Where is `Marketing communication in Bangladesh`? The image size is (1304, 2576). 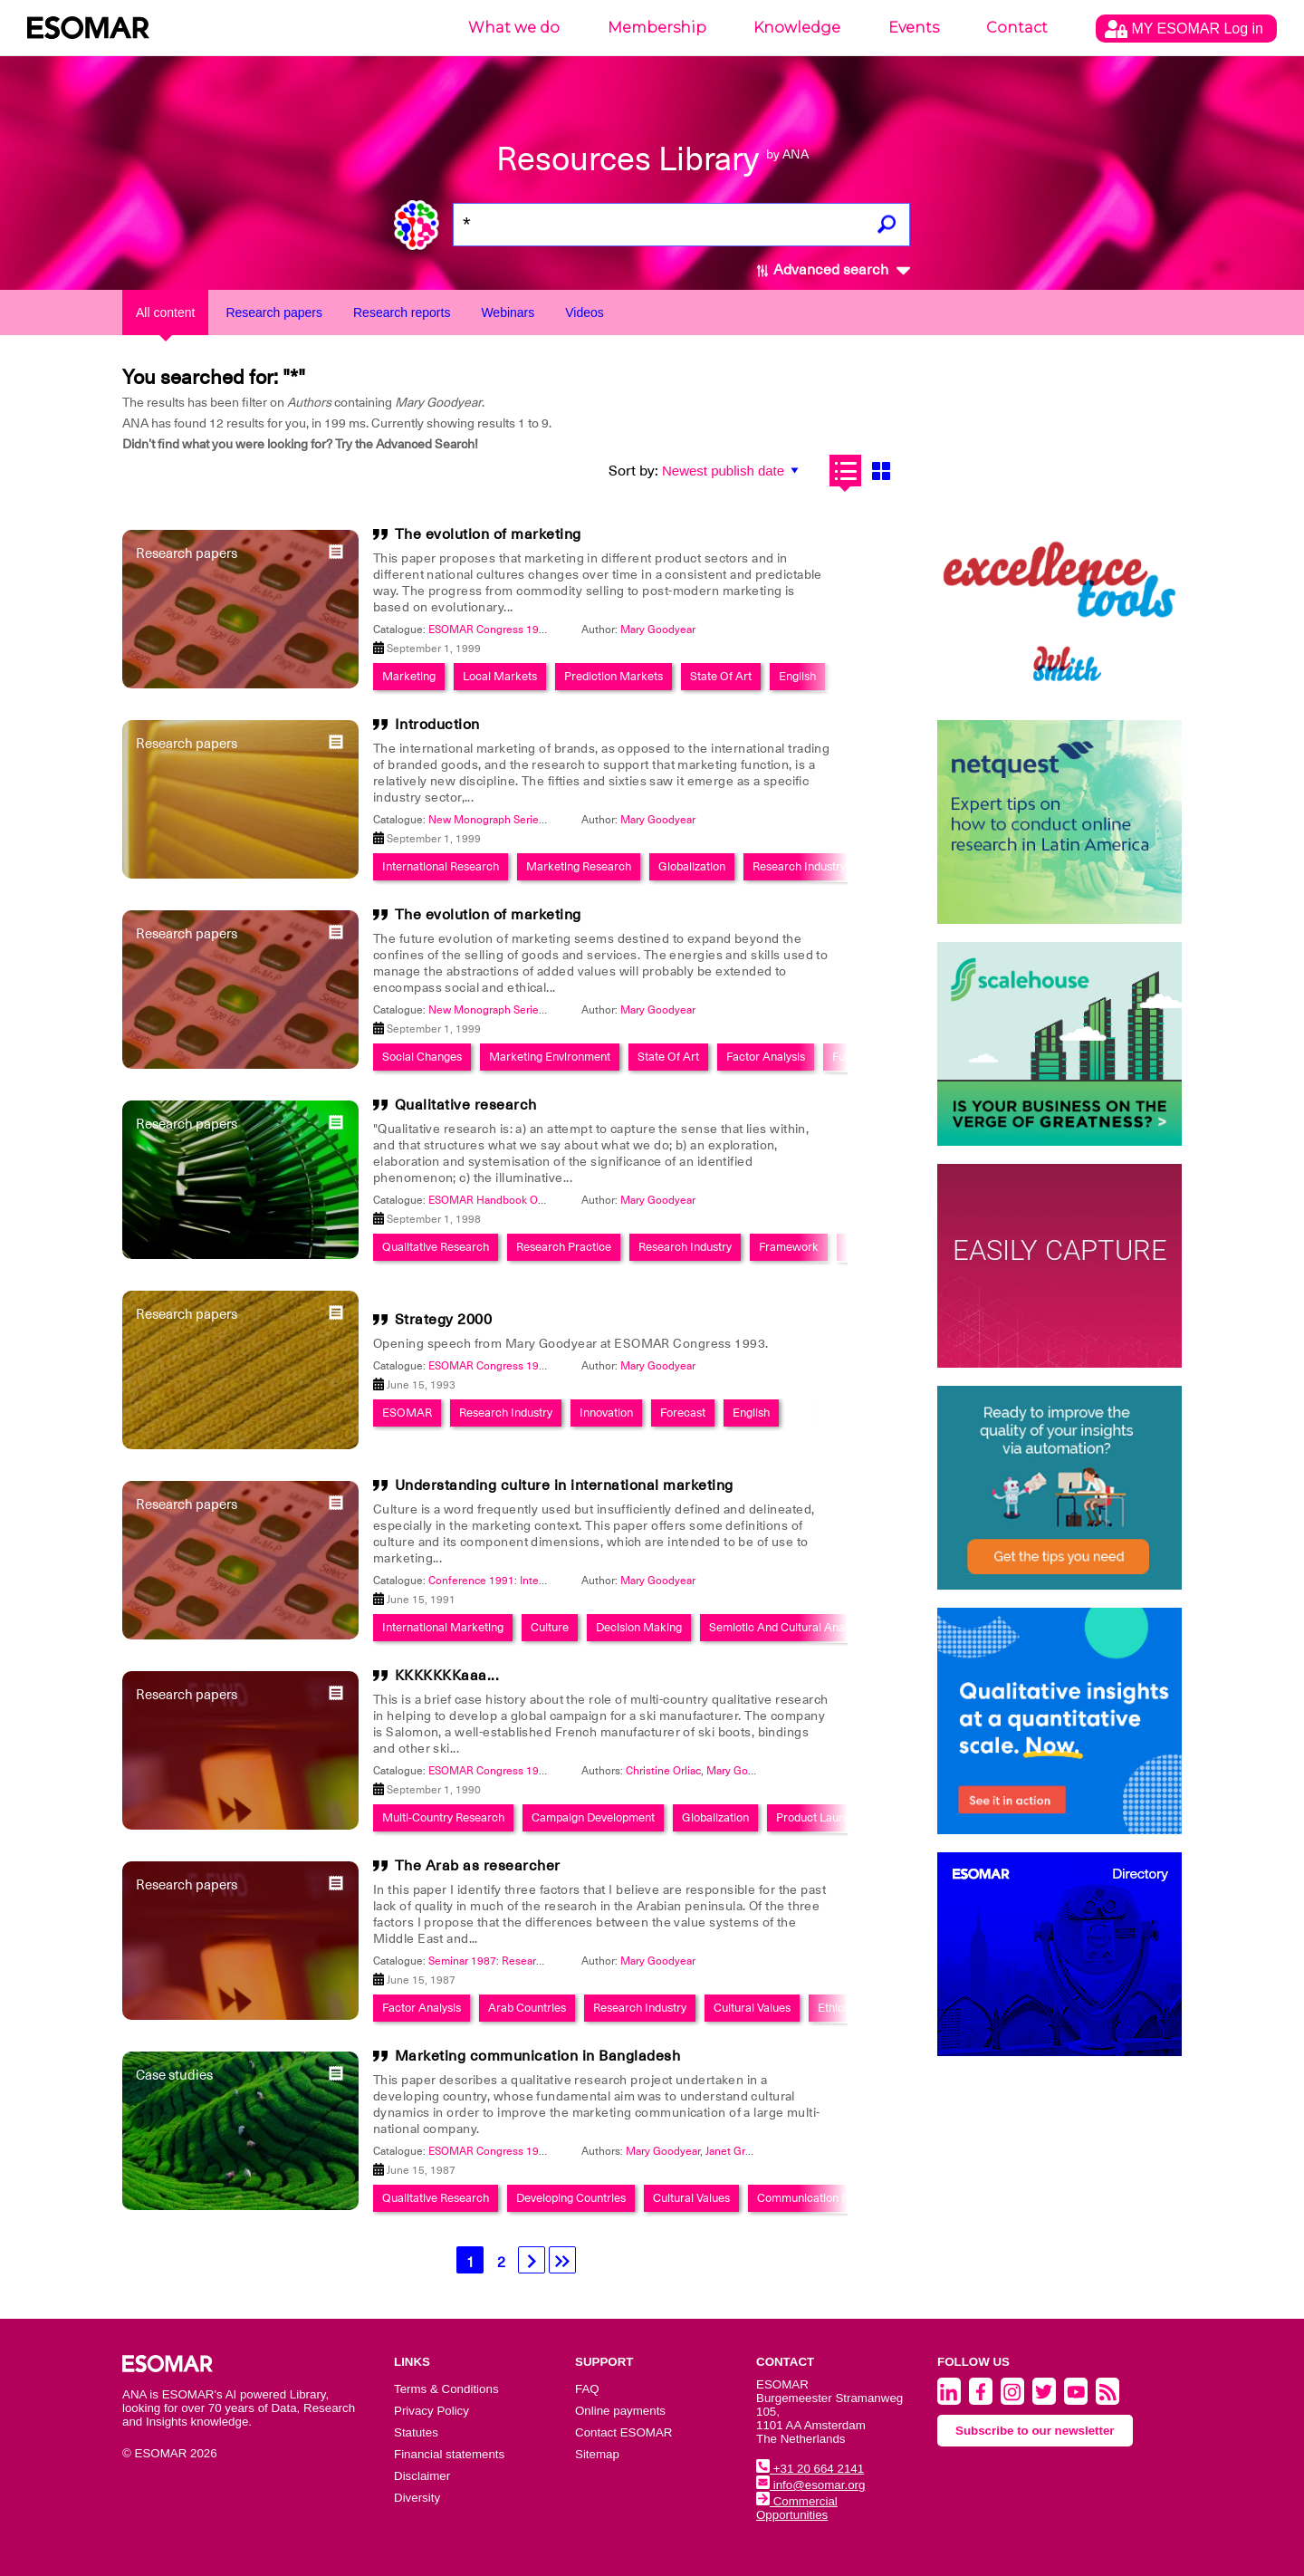
Marketing communication in Bangladesh is located at coordinates (538, 2056).